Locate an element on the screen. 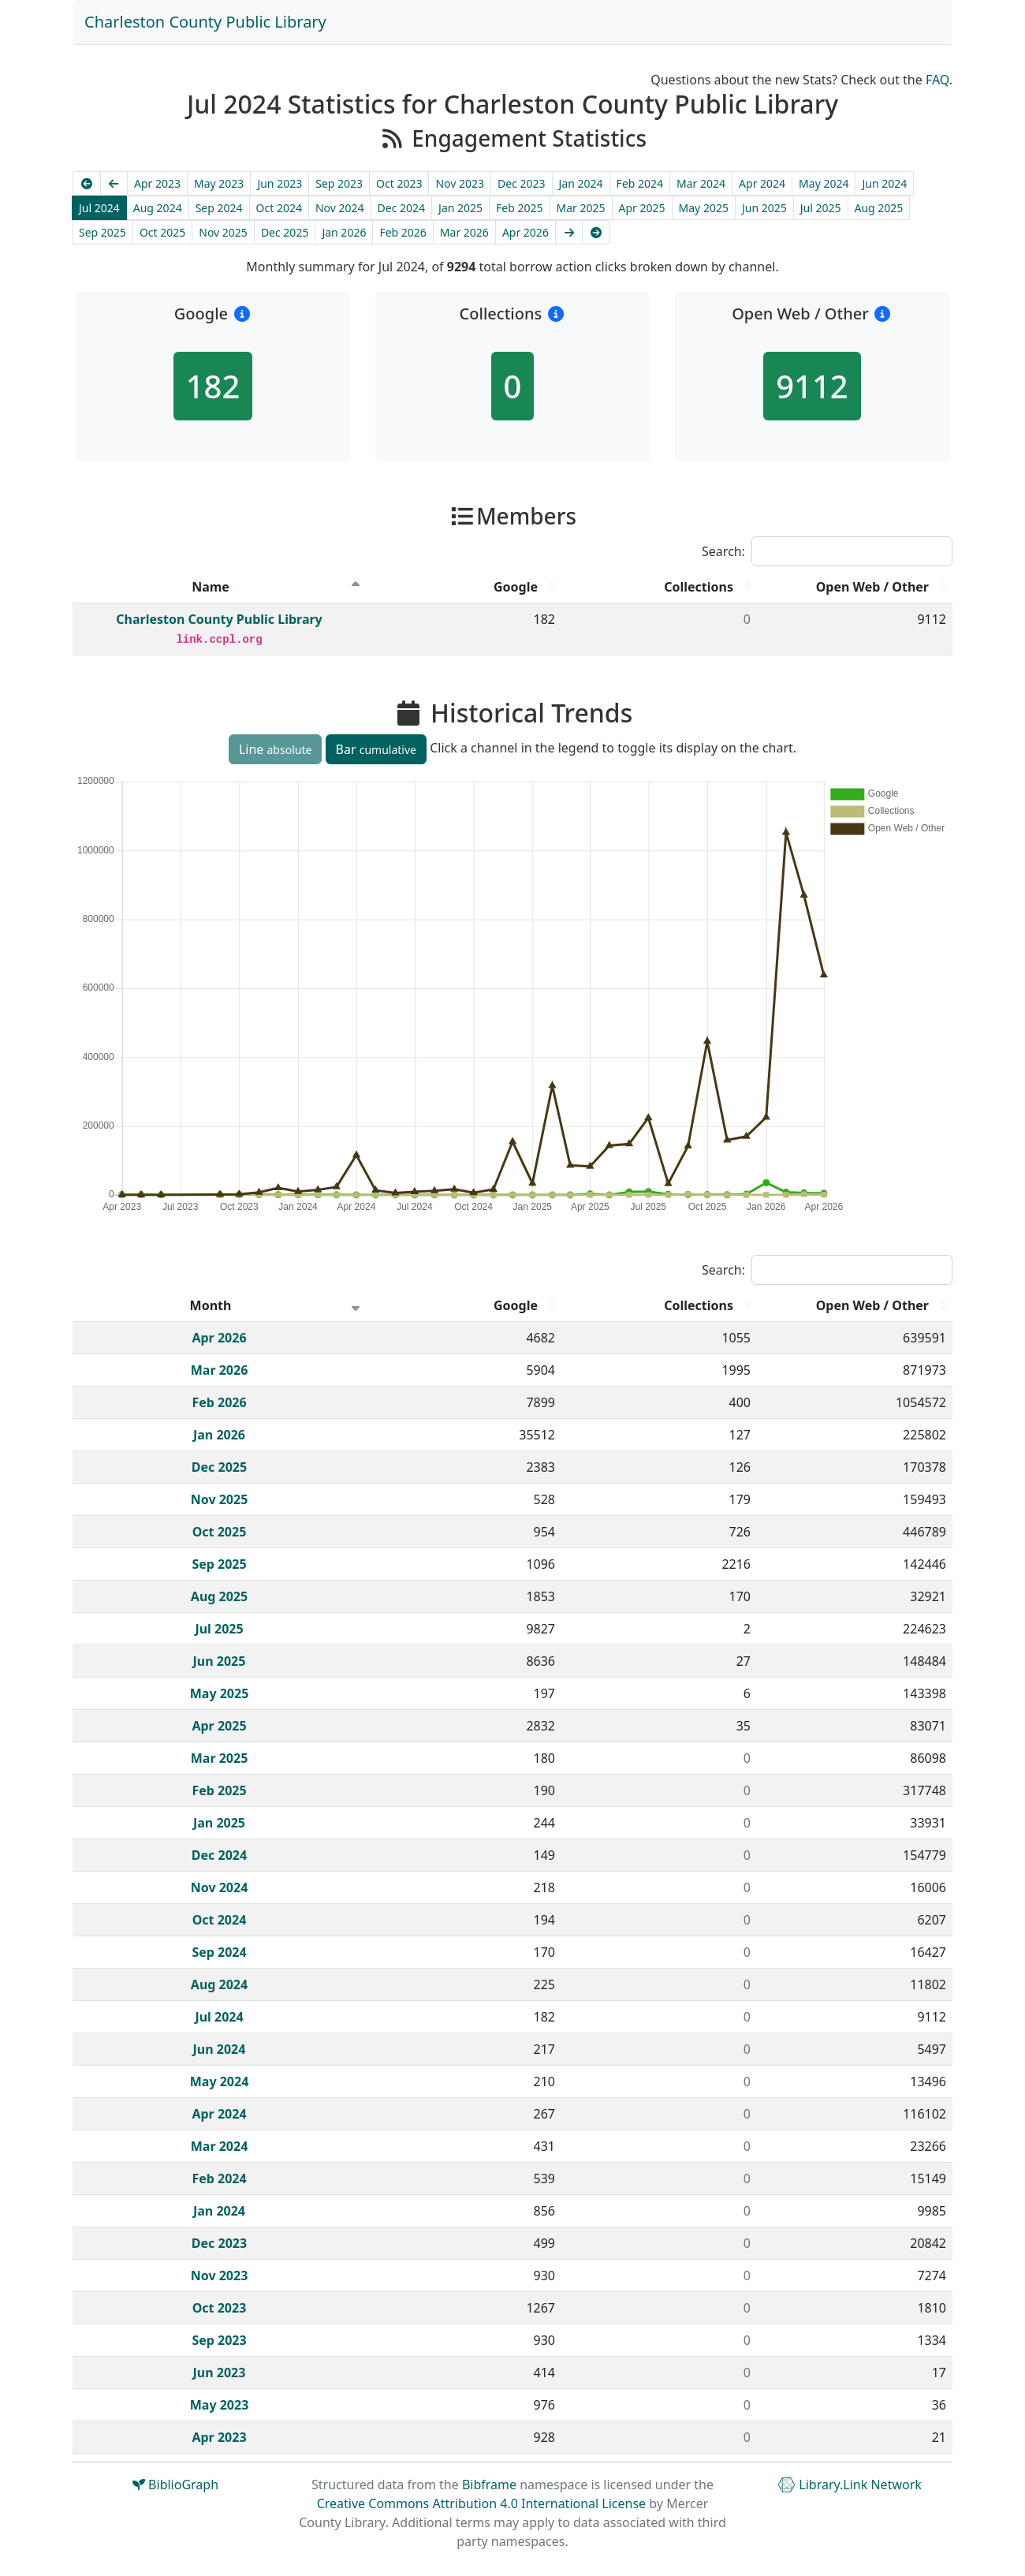  Oct 2025 is located at coordinates (162, 232).